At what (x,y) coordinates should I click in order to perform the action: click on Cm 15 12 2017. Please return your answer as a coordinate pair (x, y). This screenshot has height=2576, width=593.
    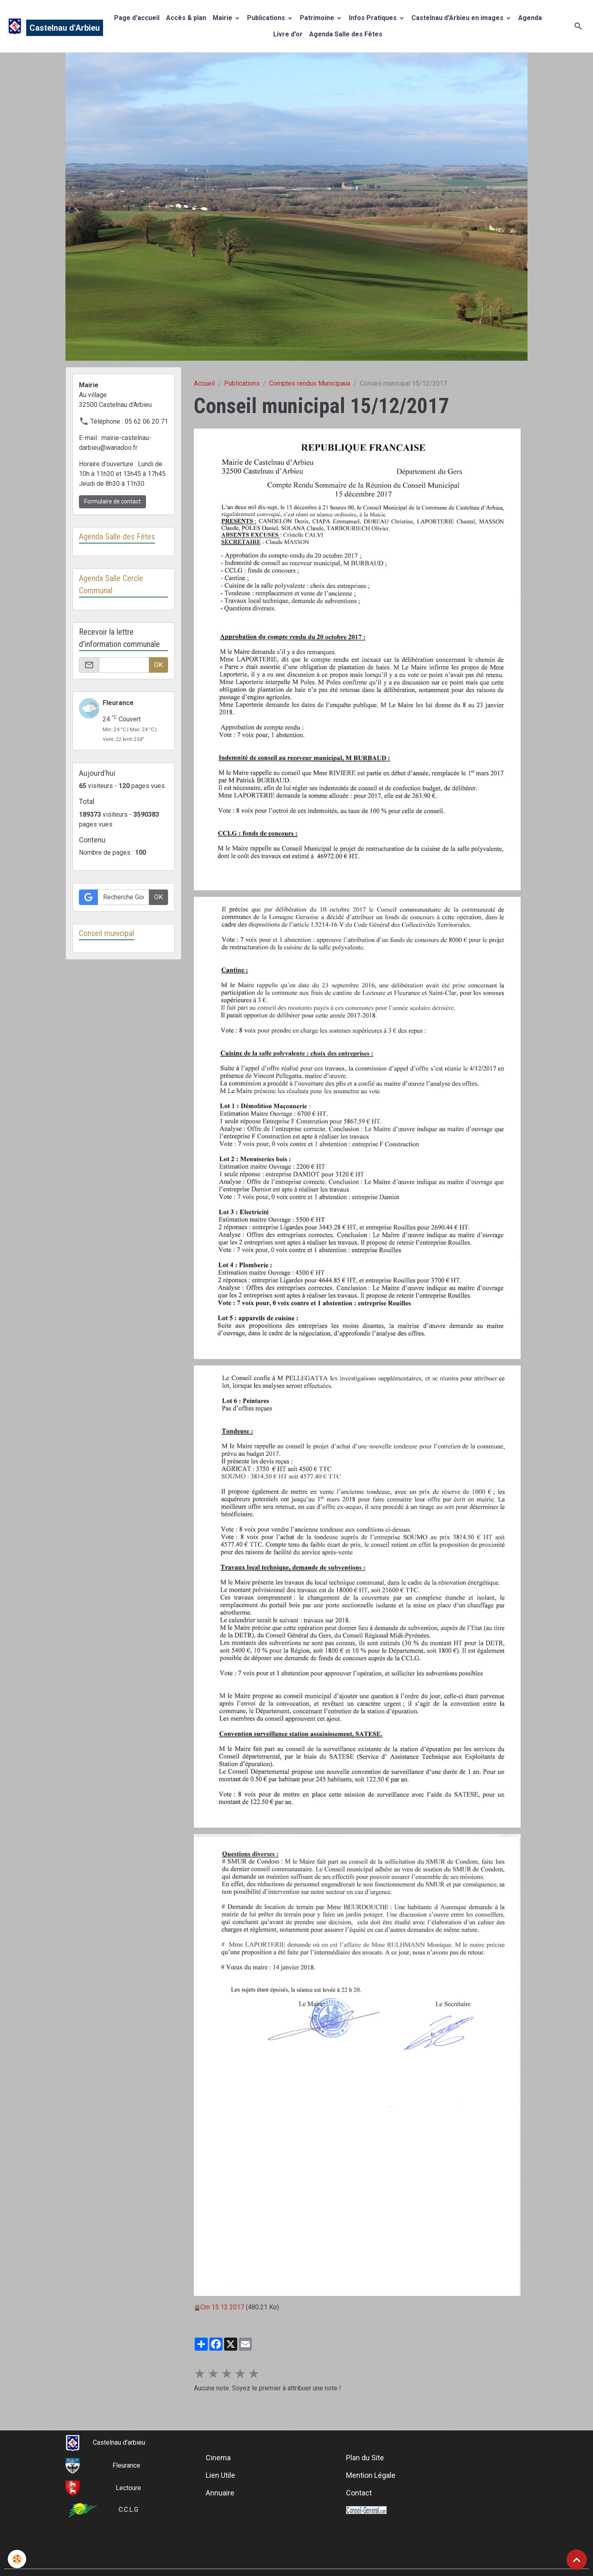
    Looking at the image, I should click on (222, 2307).